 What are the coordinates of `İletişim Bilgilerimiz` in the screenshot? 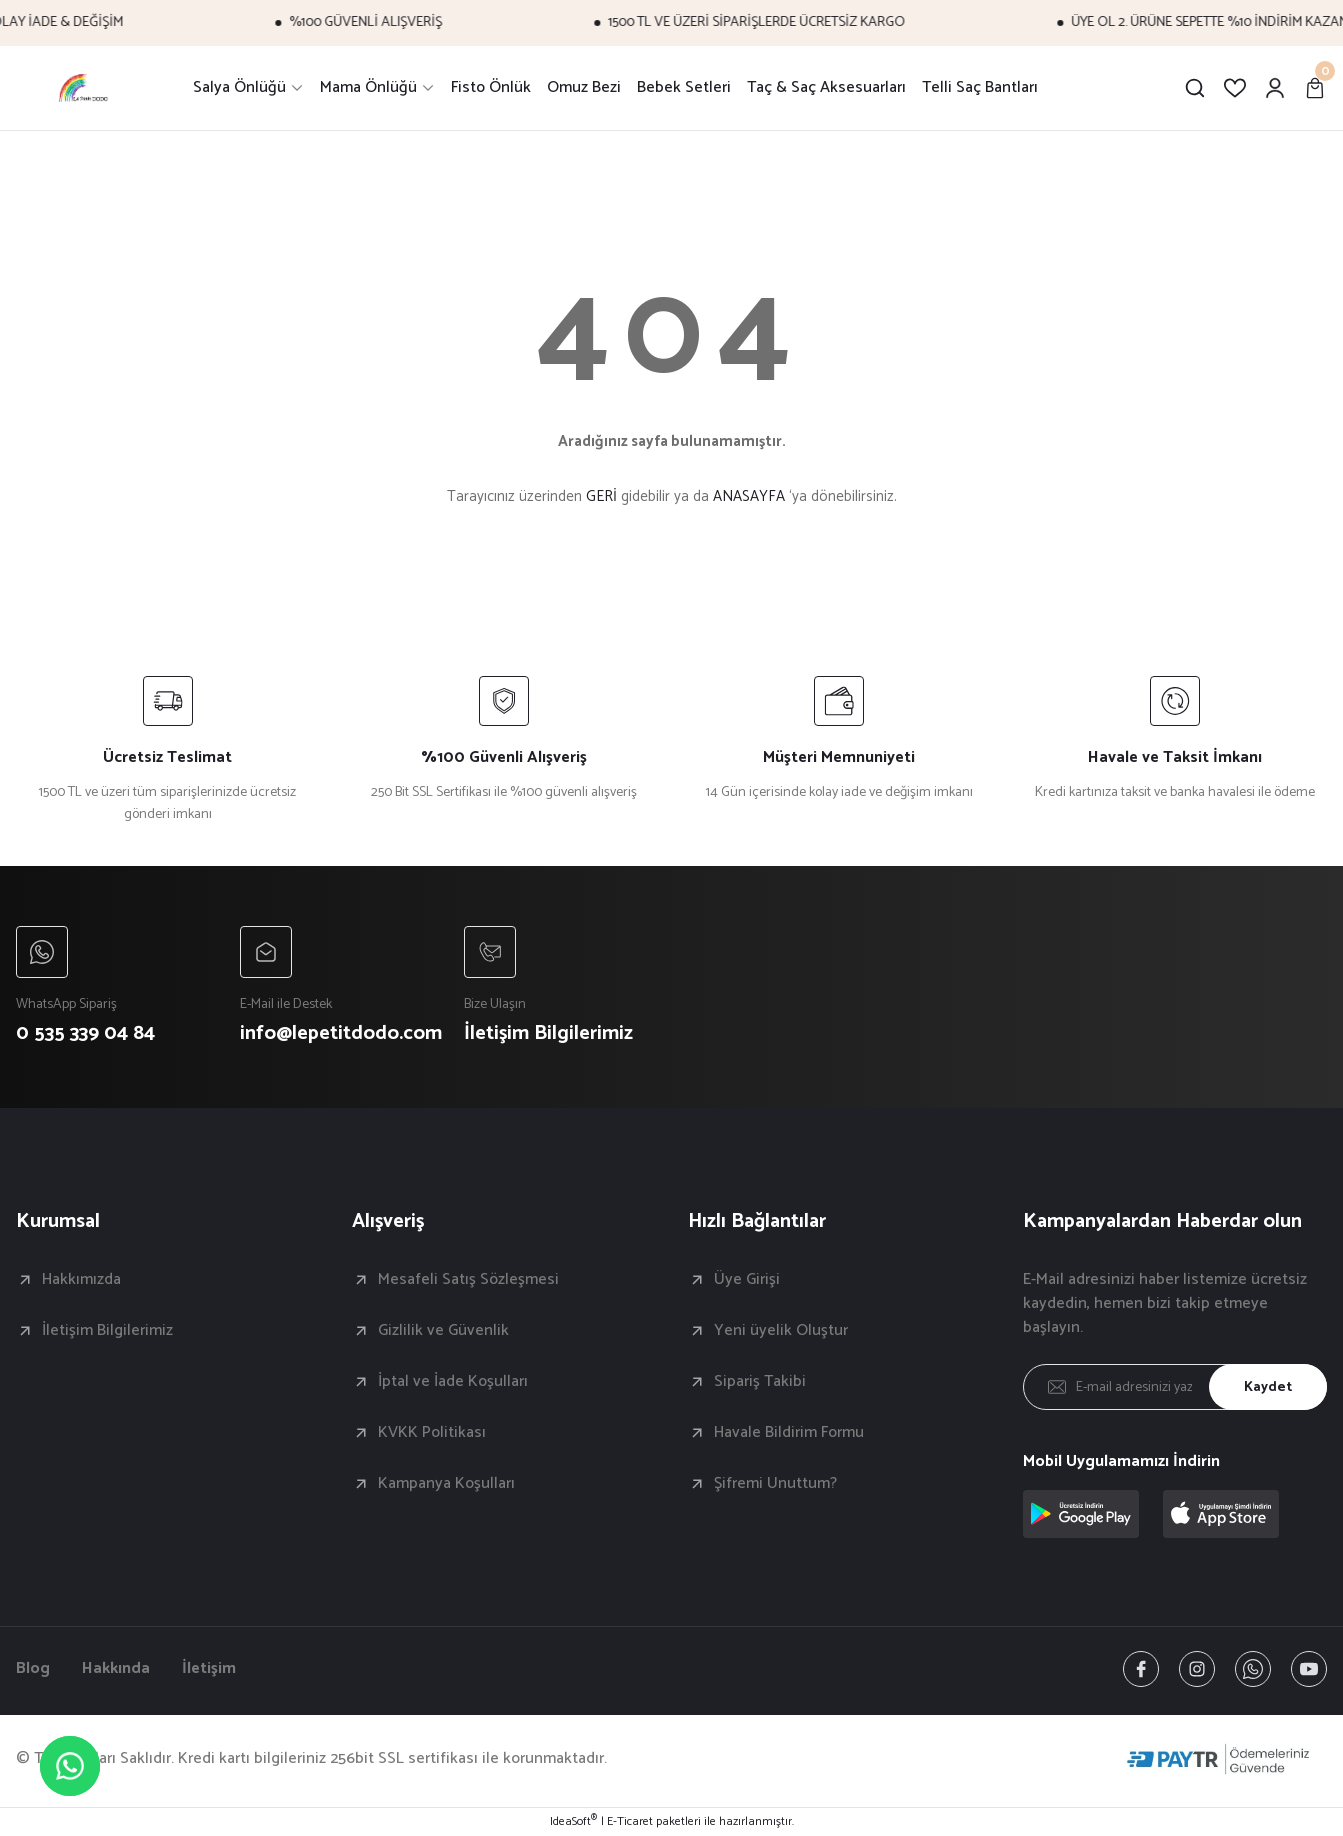 It's located at (107, 1331).